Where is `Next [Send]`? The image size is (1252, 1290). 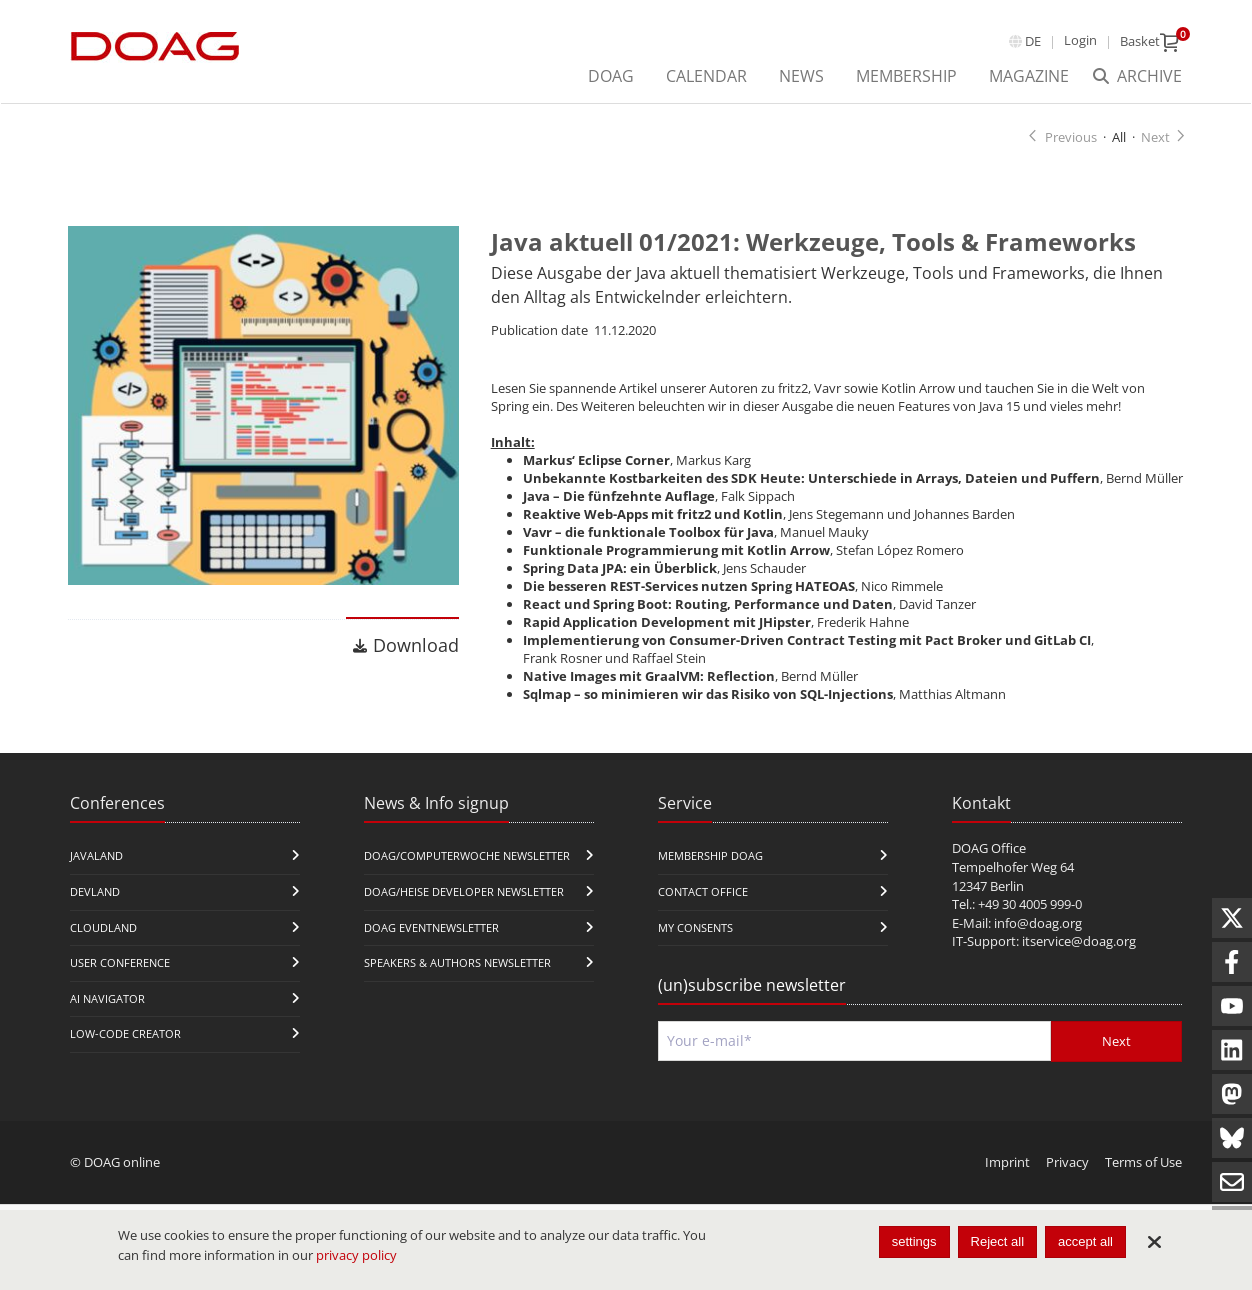 Next [Send] is located at coordinates (1116, 1061).